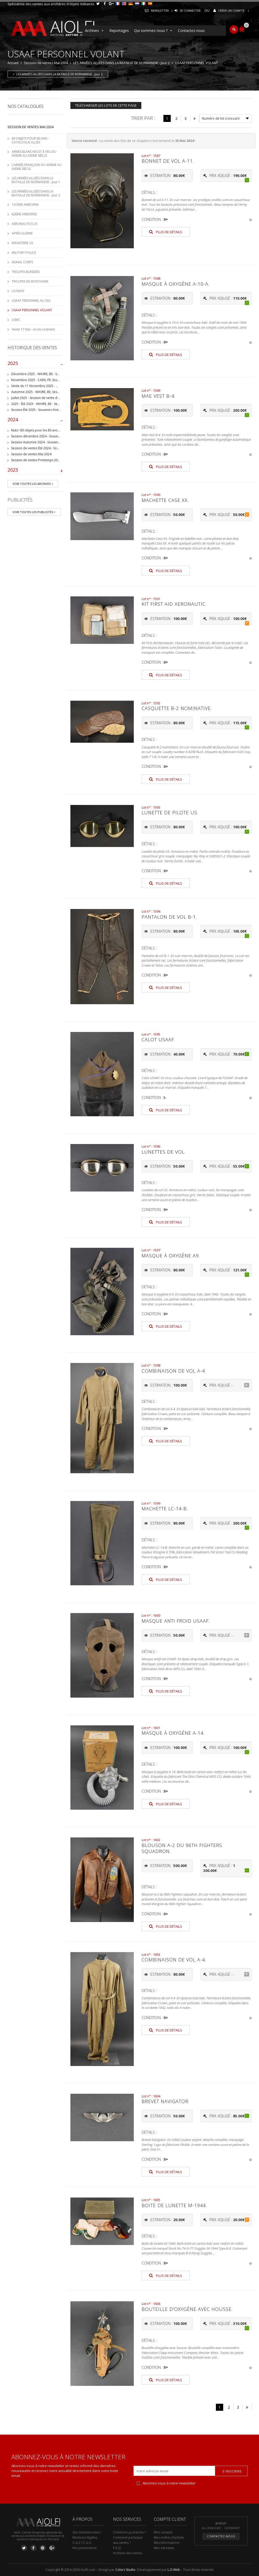  Describe the element at coordinates (169, 917) in the screenshot. I see `Pantalon de vol B-1.` at that location.